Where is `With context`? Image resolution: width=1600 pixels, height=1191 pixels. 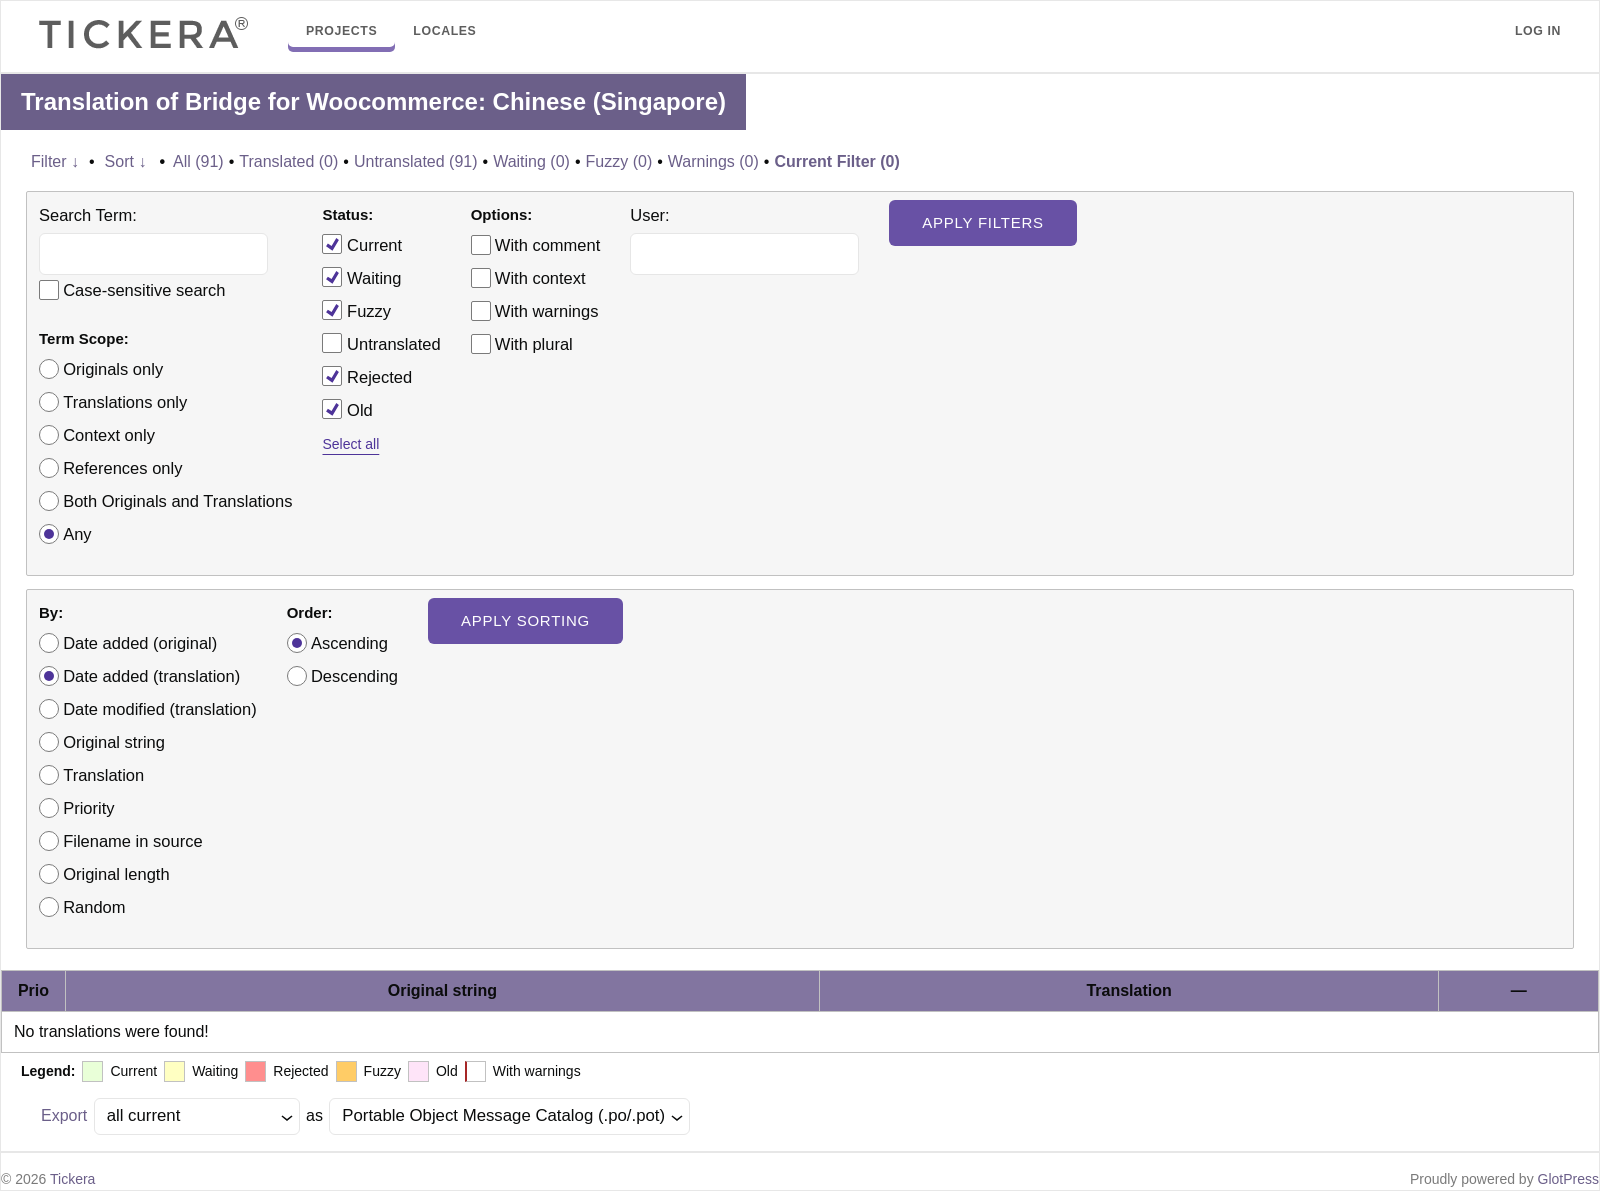
With context is located at coordinates (540, 278).